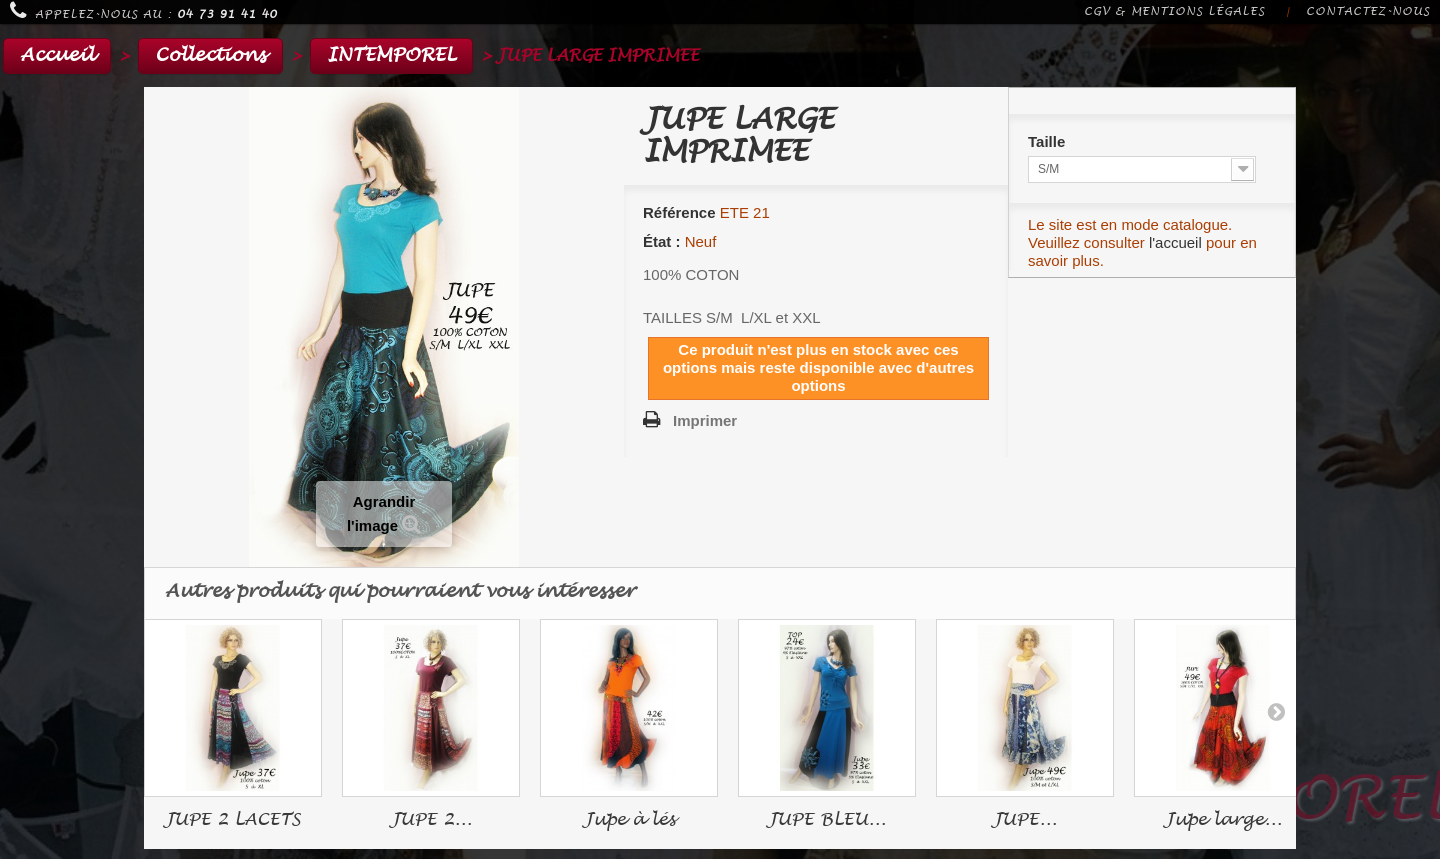 This screenshot has height=859, width=1440. Describe the element at coordinates (629, 819) in the screenshot. I see `Jupe à lés` at that location.